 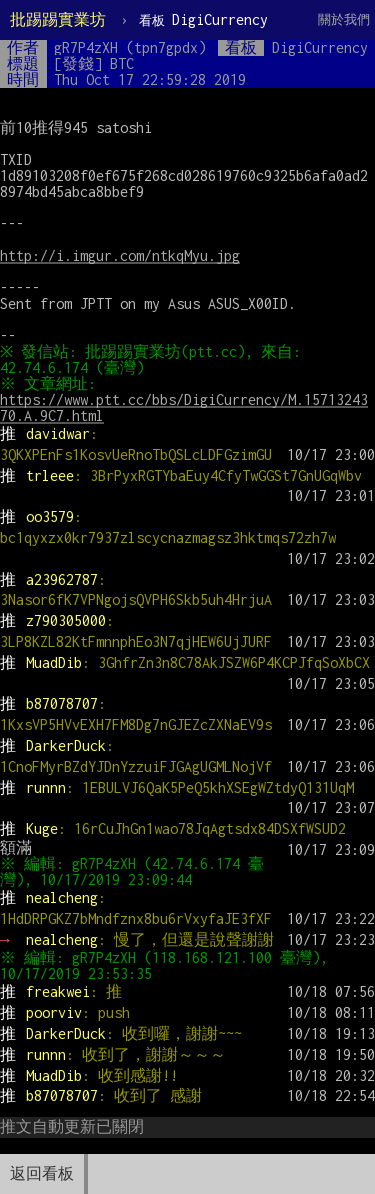 What do you see at coordinates (184, 407) in the screenshot?
I see `https://www.ptt.cc/bbs/DigiCurrency/M.1571324370.A.9C7.html` at bounding box center [184, 407].